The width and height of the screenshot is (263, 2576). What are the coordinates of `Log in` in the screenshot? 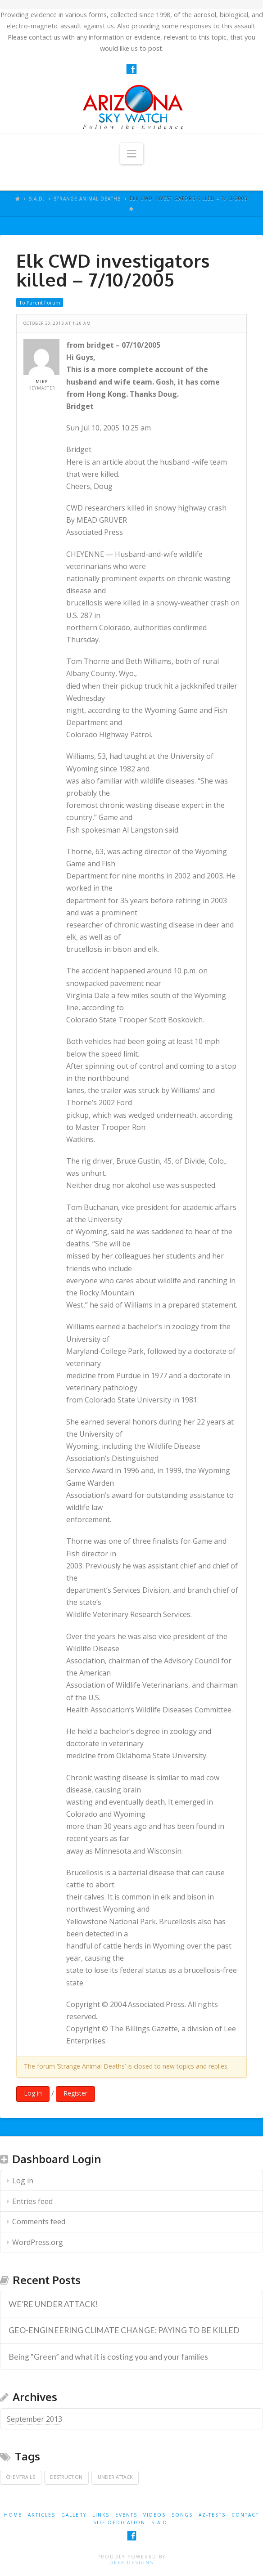 It's located at (33, 2093).